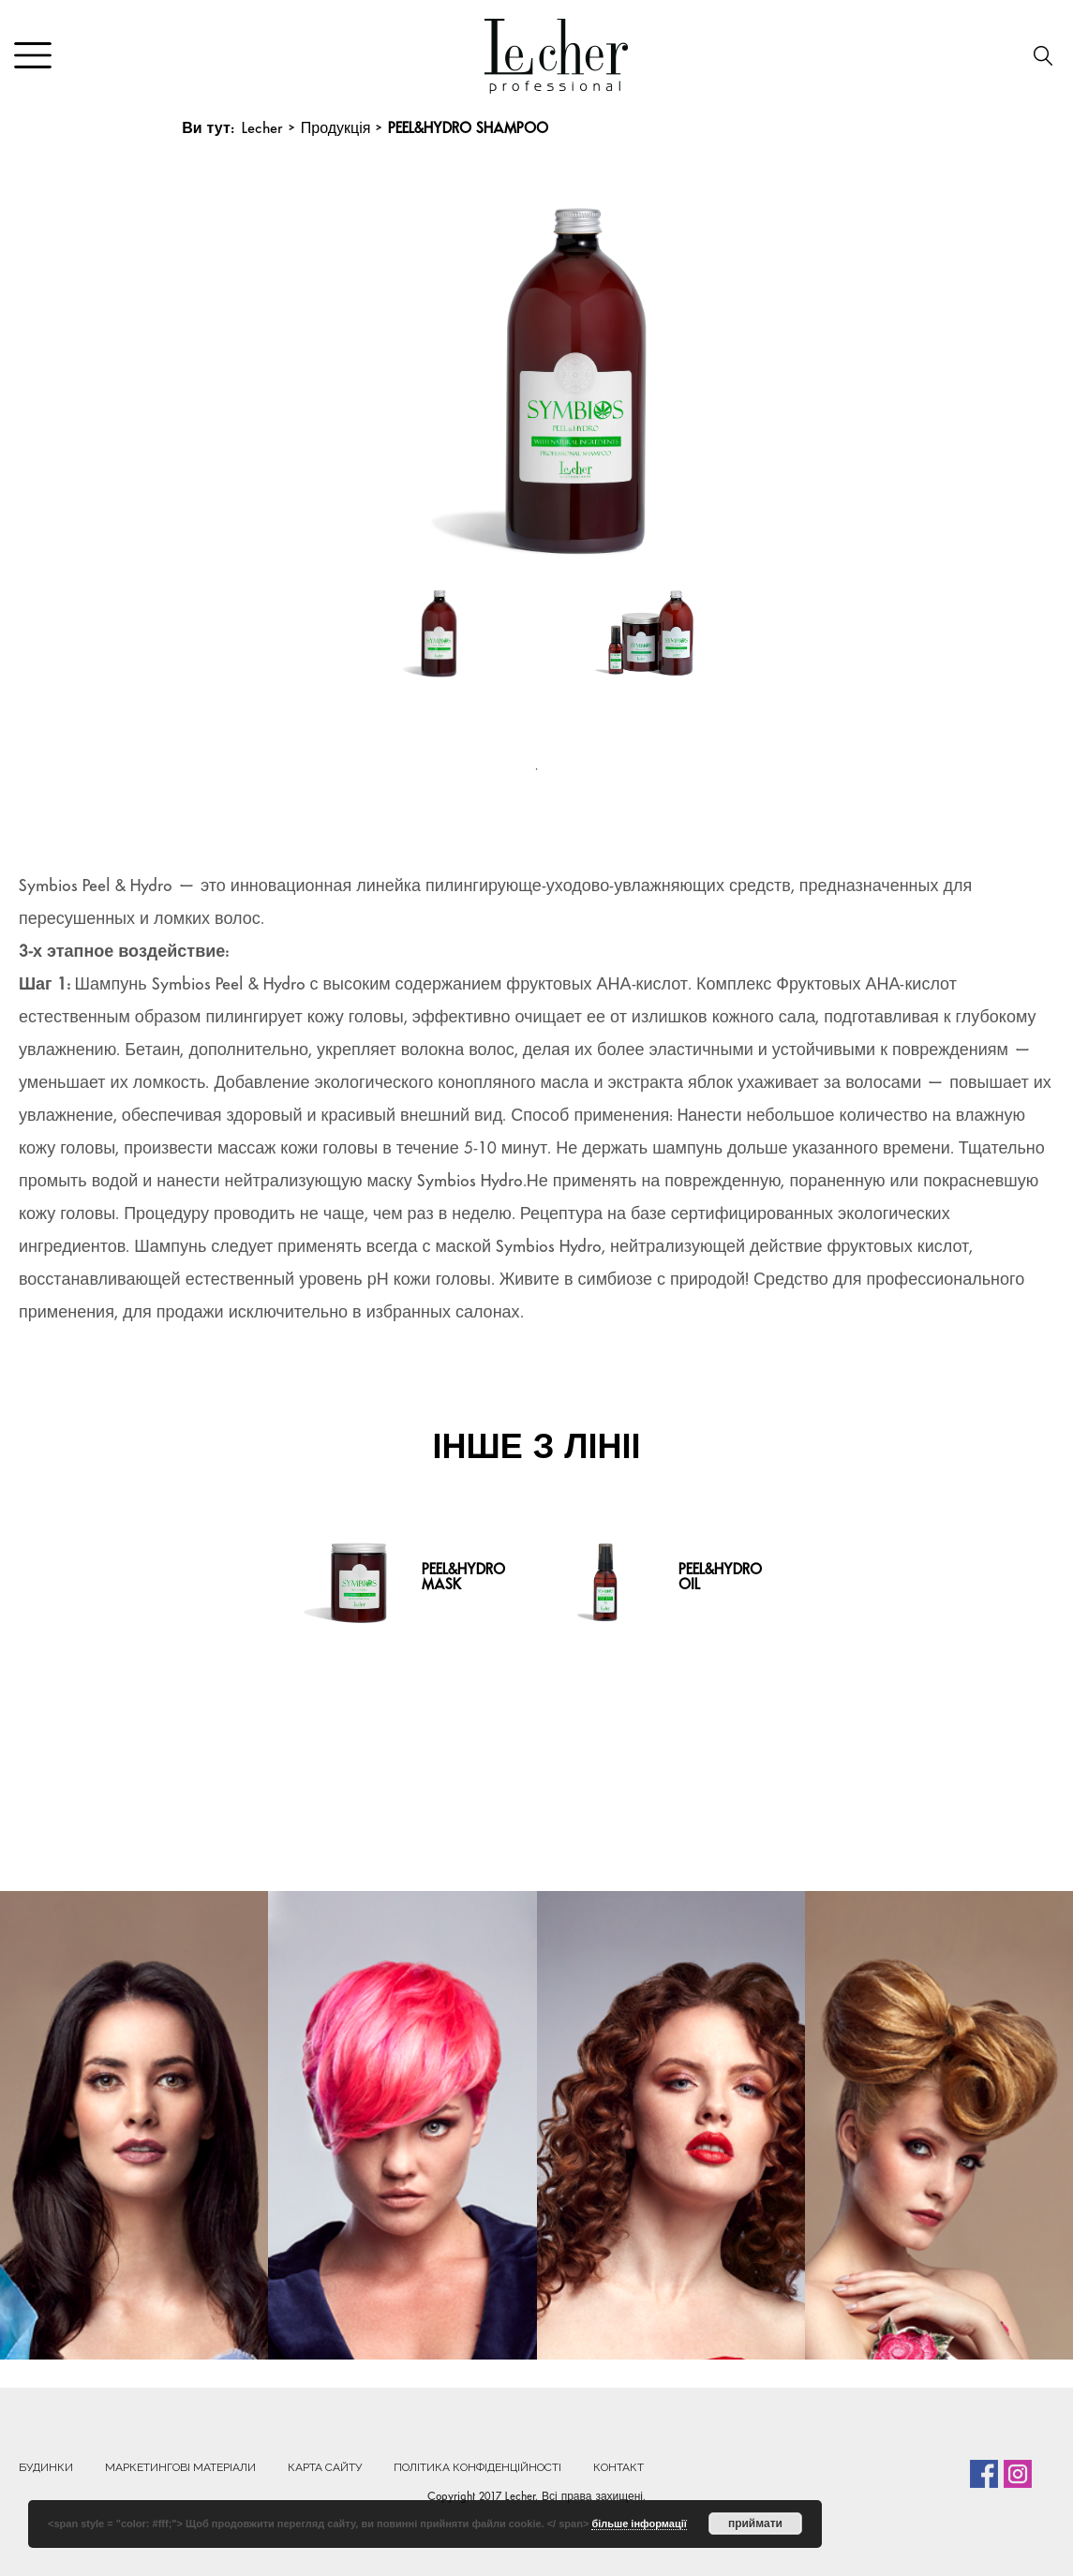 The width and height of the screenshot is (1073, 2576). I want to click on [tabpanel], so click(429, 661).